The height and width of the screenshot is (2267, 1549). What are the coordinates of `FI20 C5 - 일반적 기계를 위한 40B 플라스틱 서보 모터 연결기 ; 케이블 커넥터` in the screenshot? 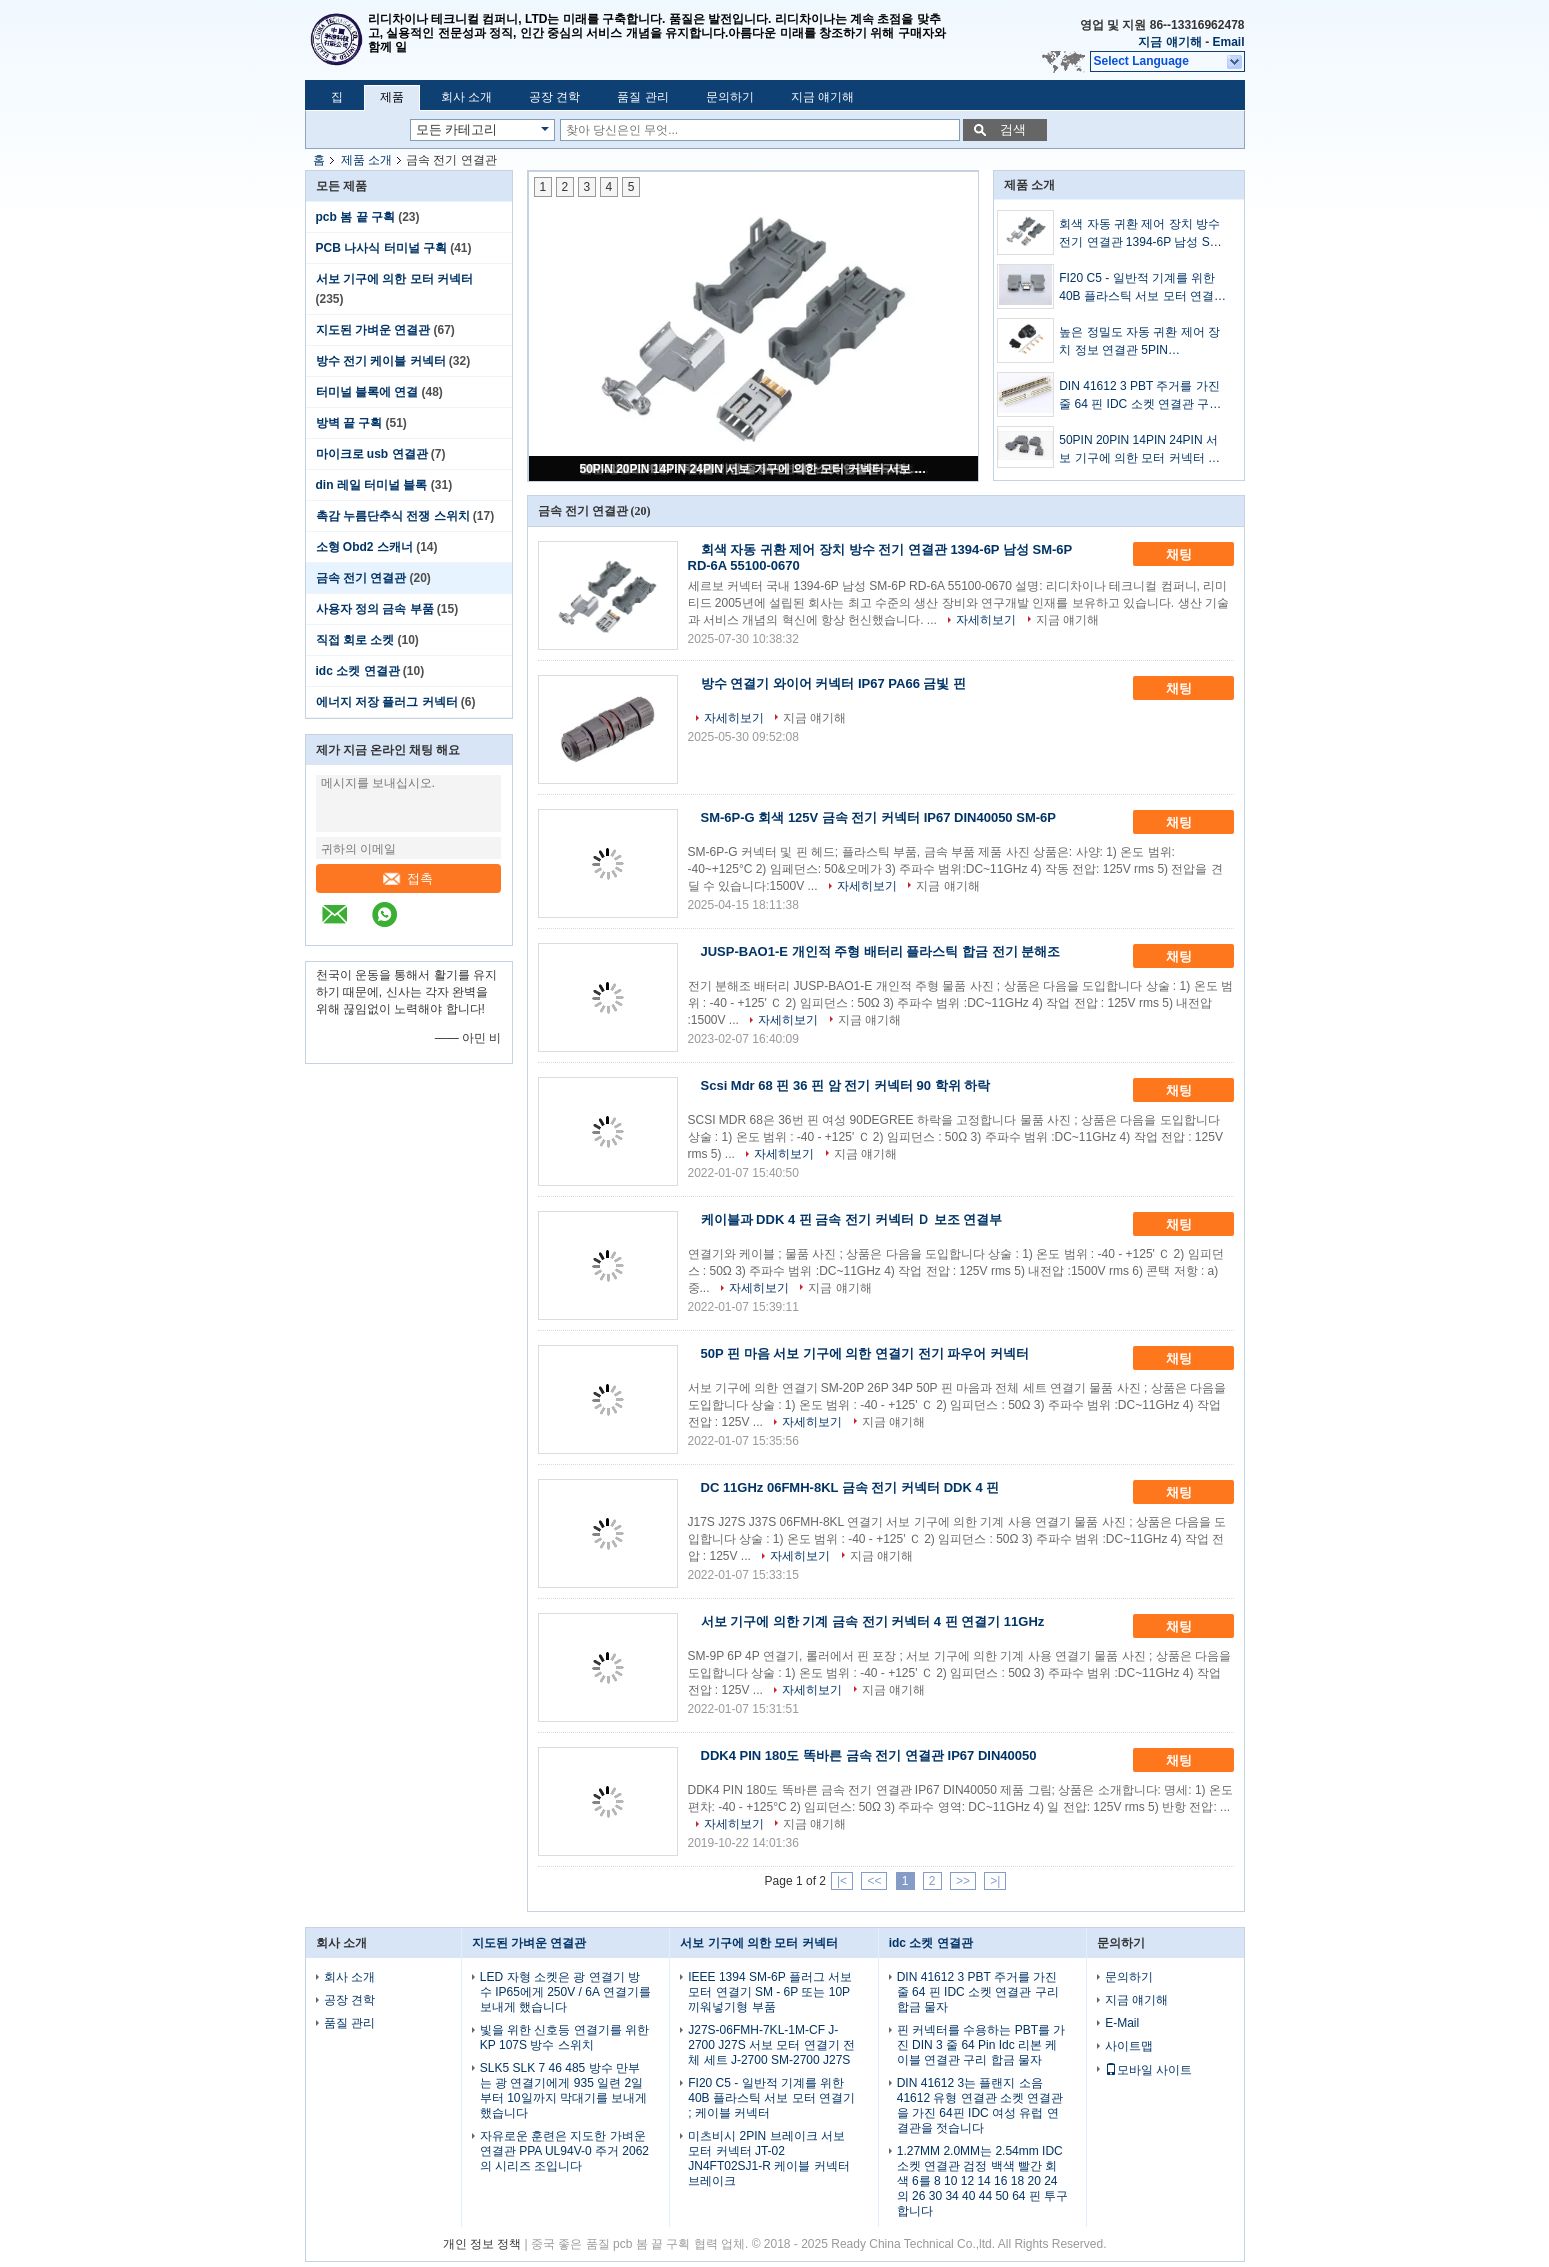 It's located at (1142, 288).